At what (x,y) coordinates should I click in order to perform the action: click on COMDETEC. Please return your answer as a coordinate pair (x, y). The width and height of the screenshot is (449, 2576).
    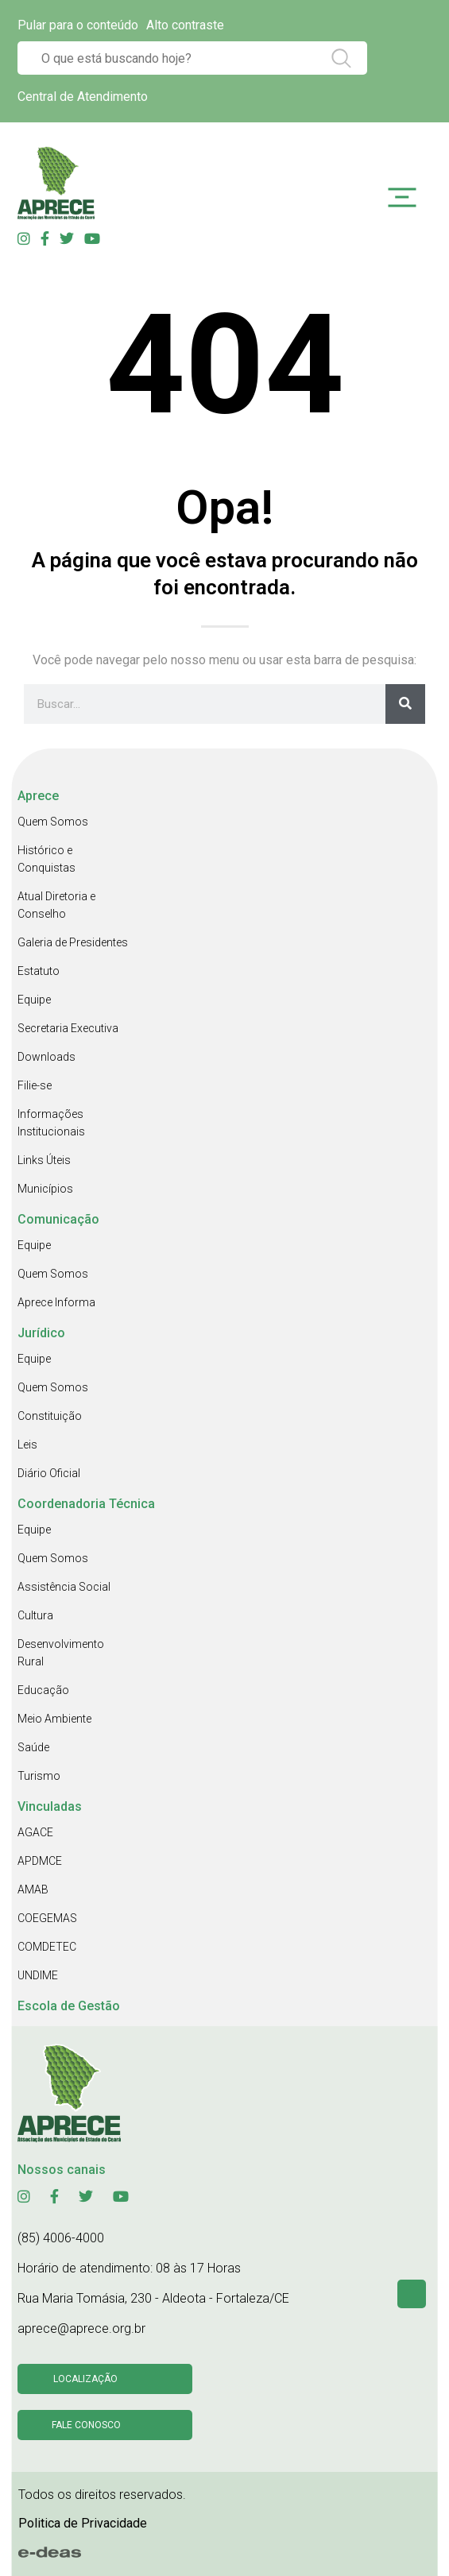
    Looking at the image, I should click on (46, 1946).